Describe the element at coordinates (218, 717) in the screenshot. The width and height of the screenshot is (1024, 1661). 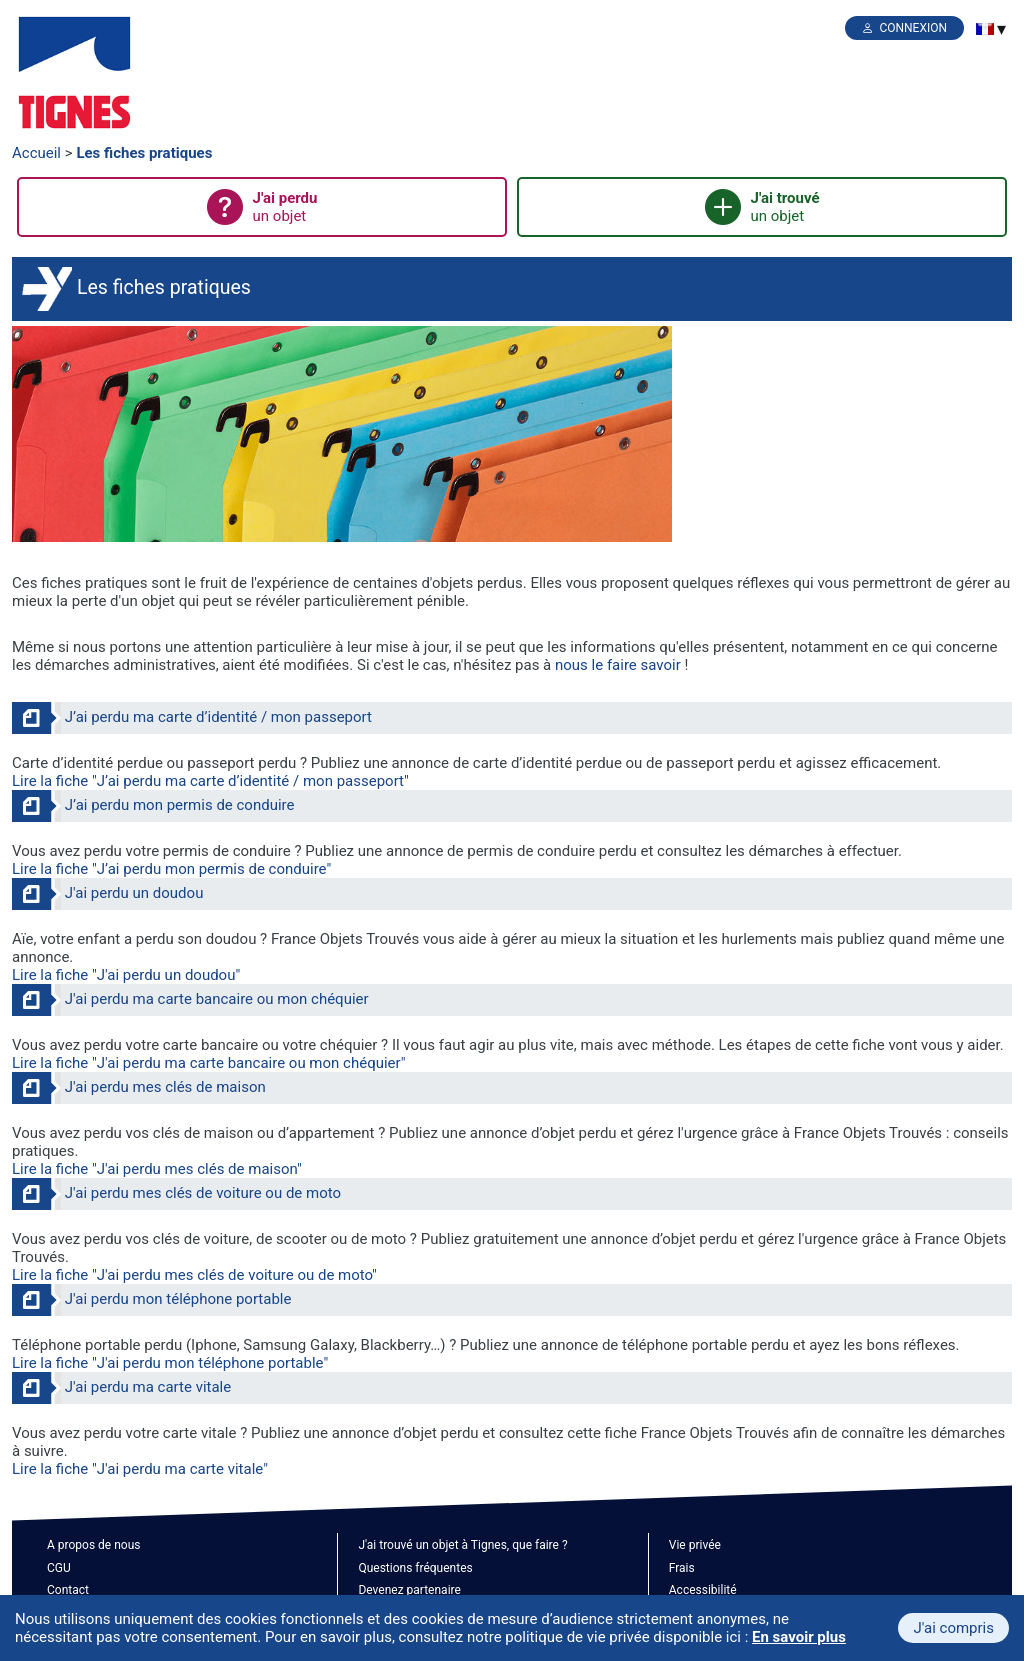
I see `J’ai perdu ma carte d’identité / mon passeport` at that location.